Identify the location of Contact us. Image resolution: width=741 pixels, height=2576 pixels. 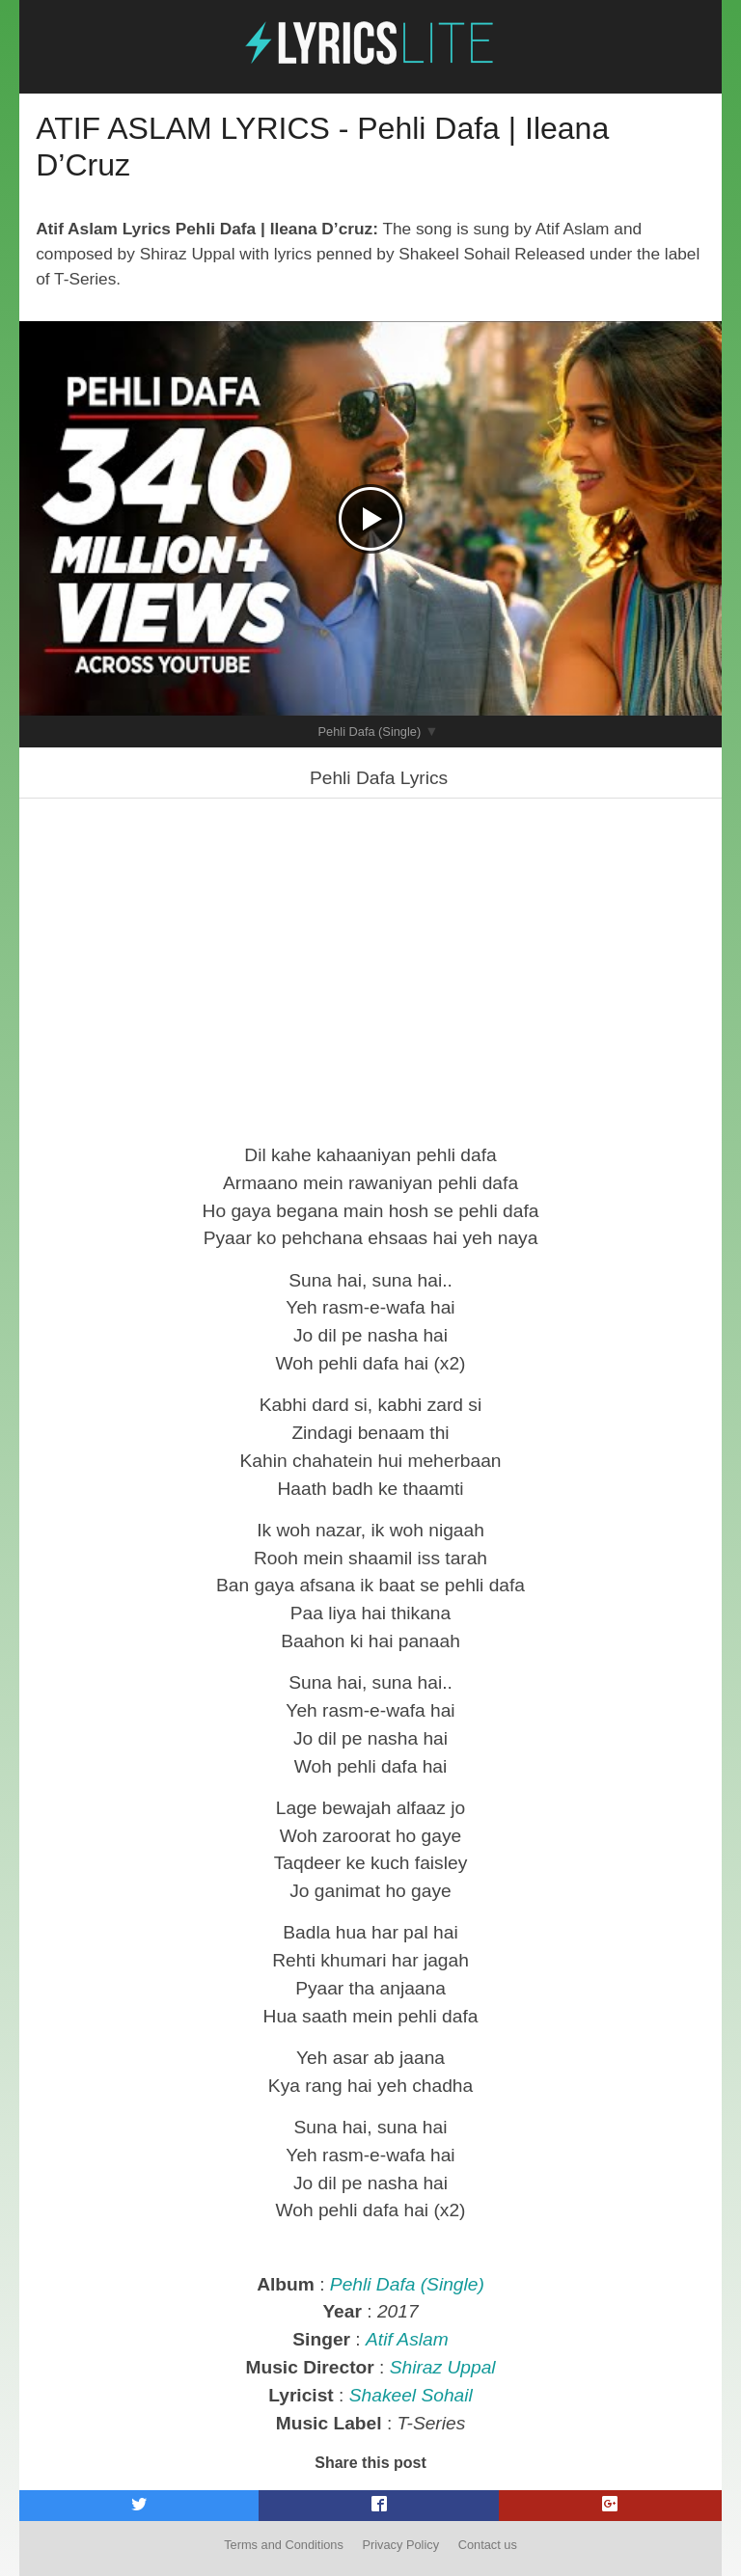
(487, 2544).